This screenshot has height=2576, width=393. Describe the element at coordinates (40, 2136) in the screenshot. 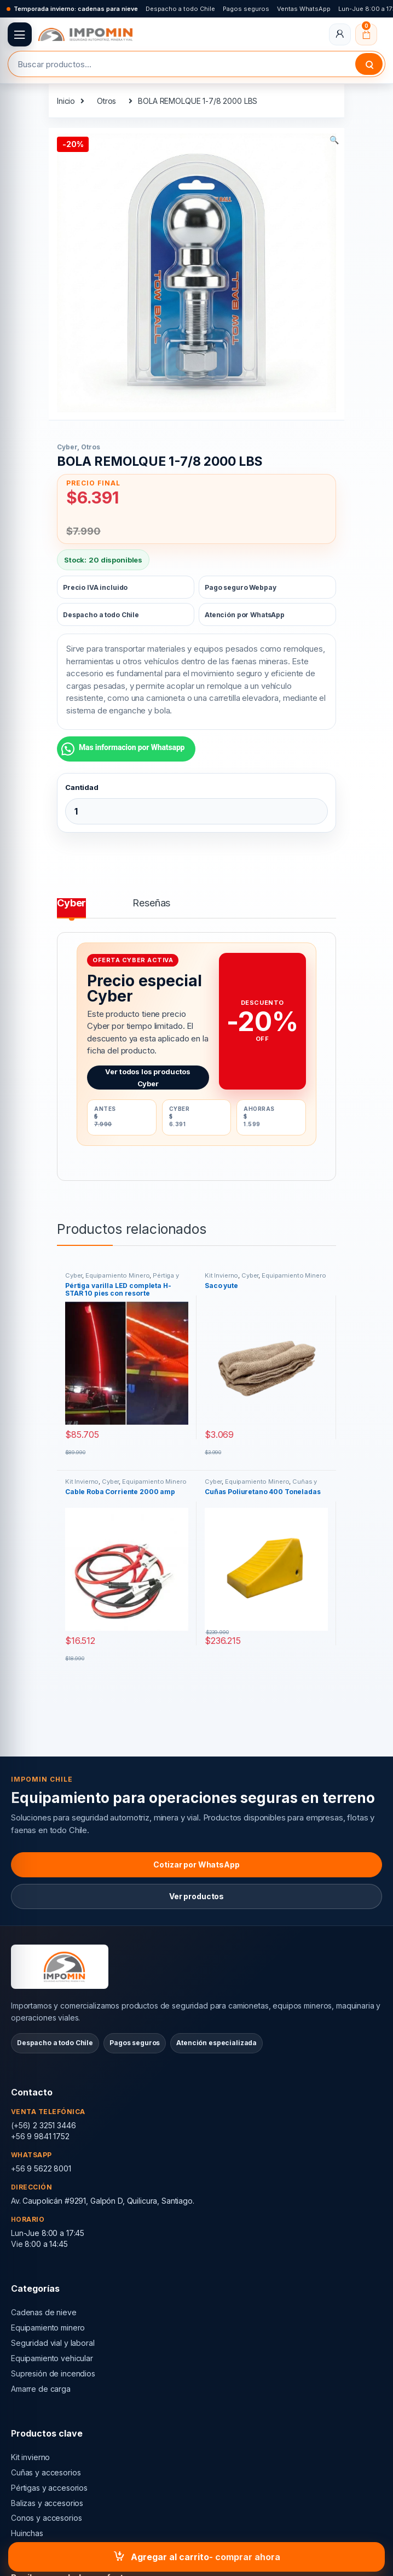

I see `+56 9 9841 1752` at that location.